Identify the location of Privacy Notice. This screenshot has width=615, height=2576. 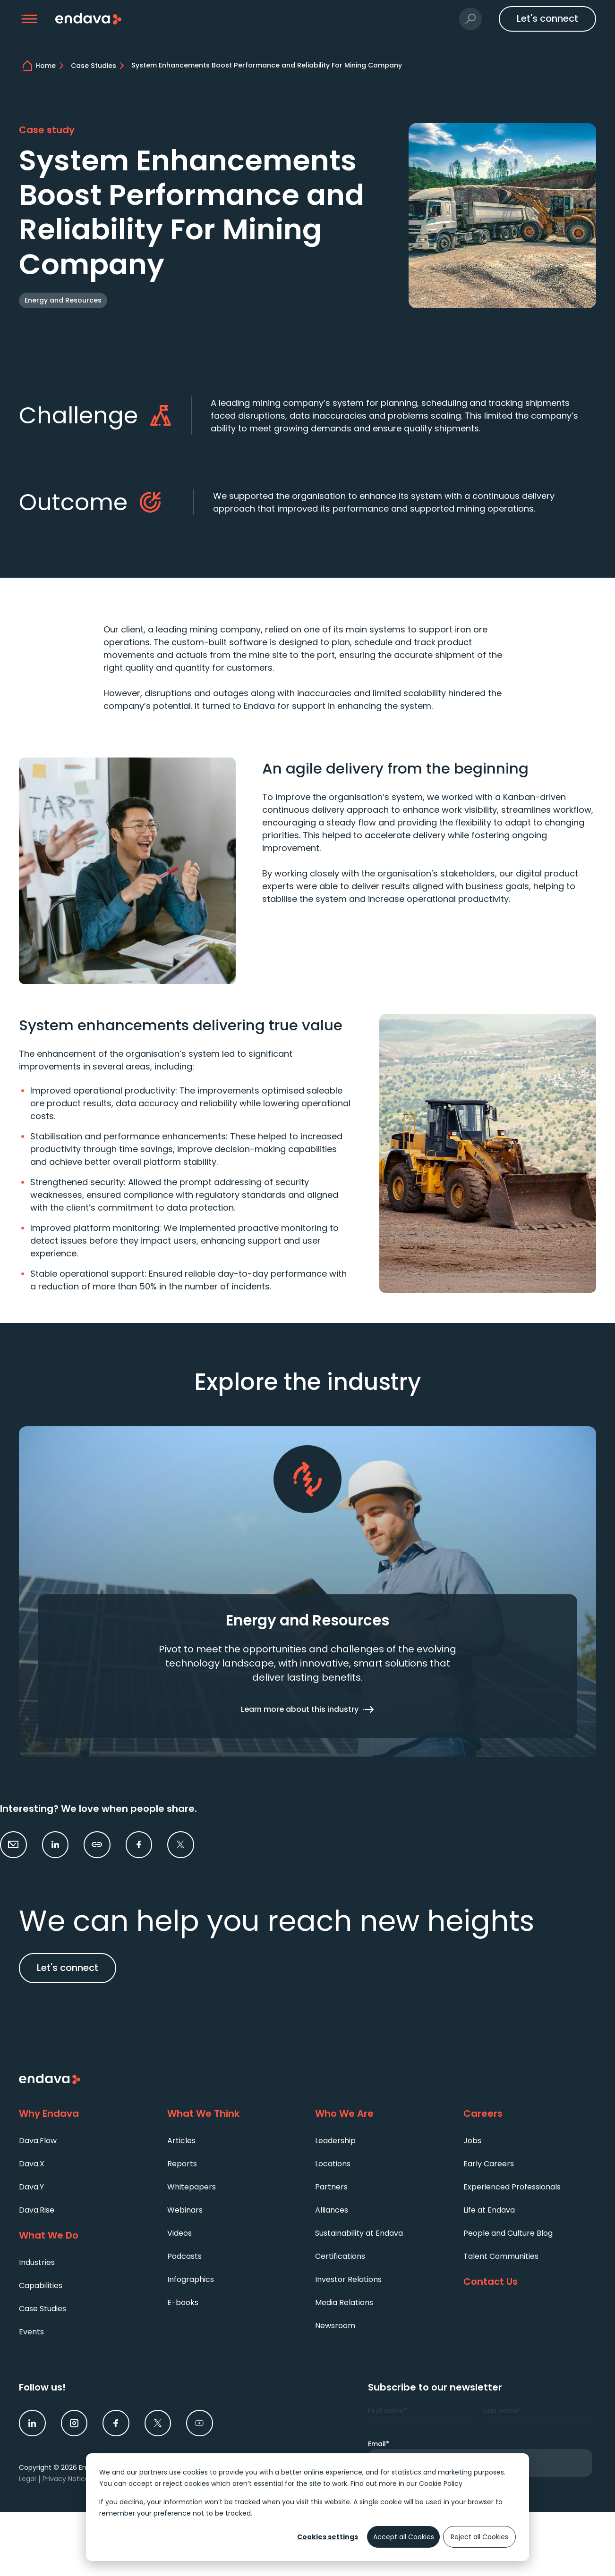
(66, 2478).